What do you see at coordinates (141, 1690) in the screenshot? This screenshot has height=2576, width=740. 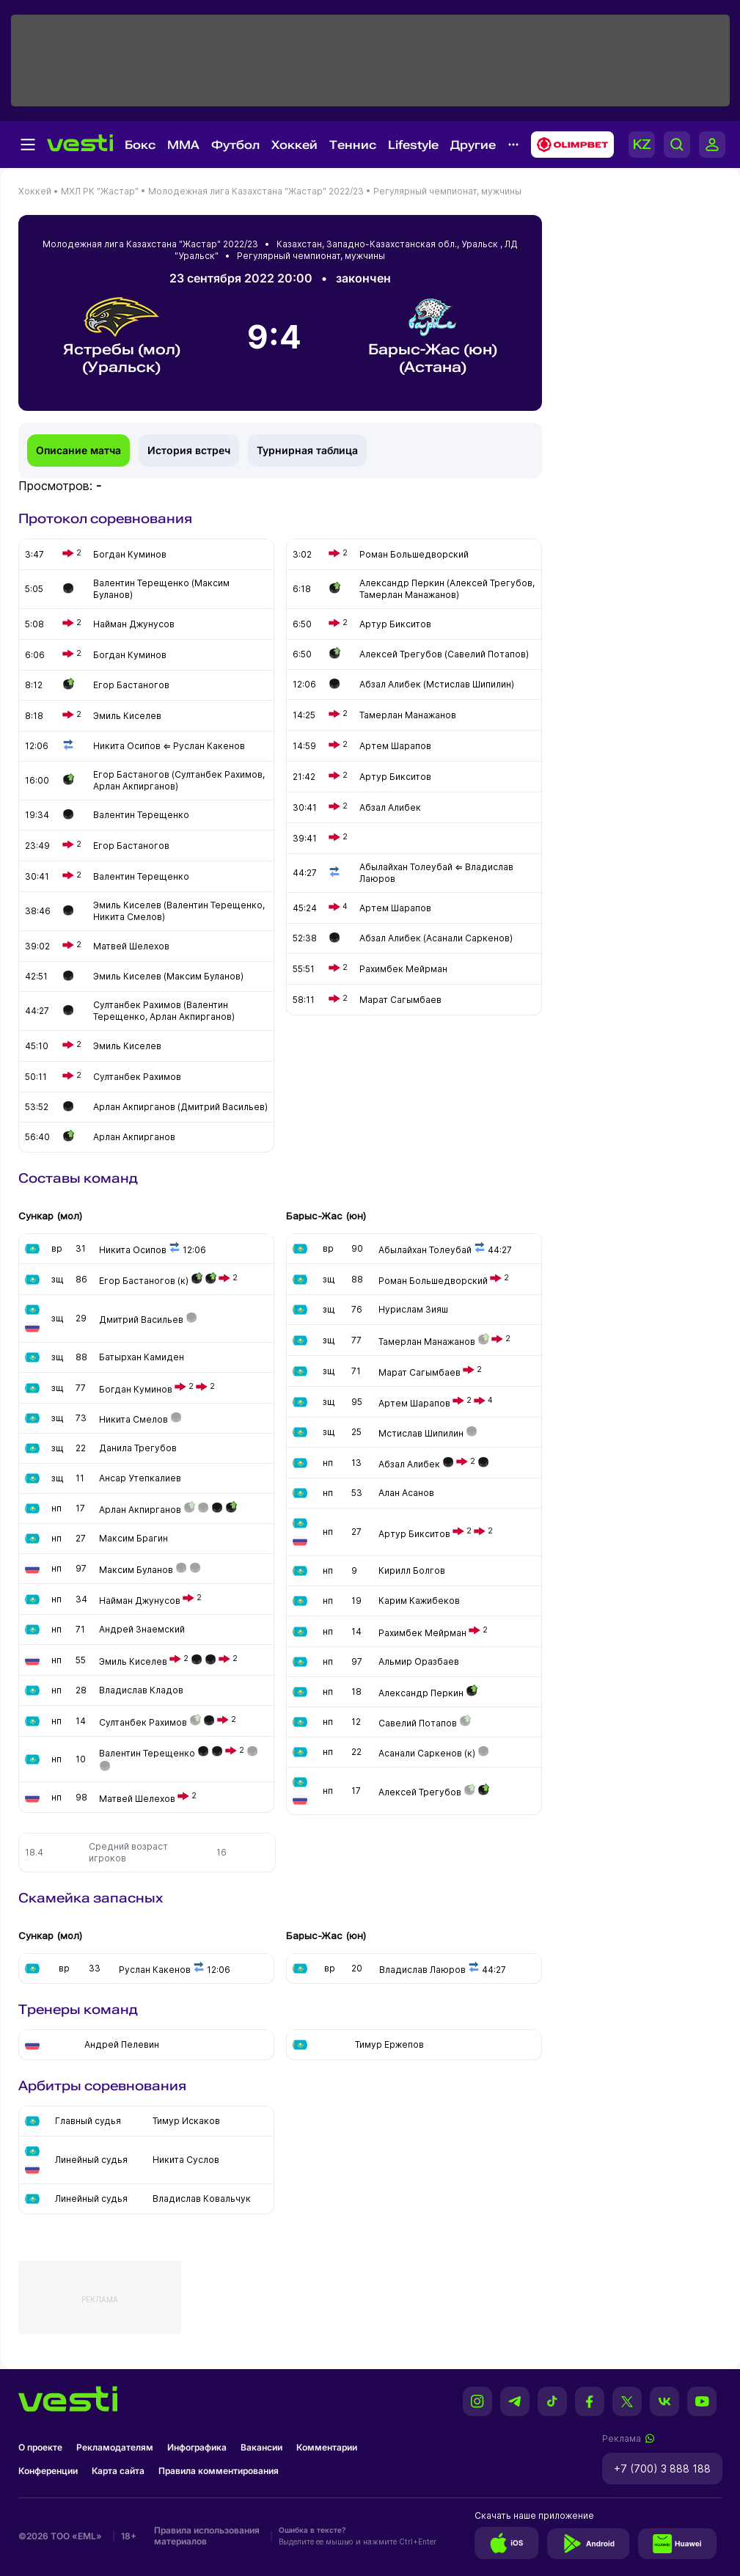 I see `Владислав Кладов` at bounding box center [141, 1690].